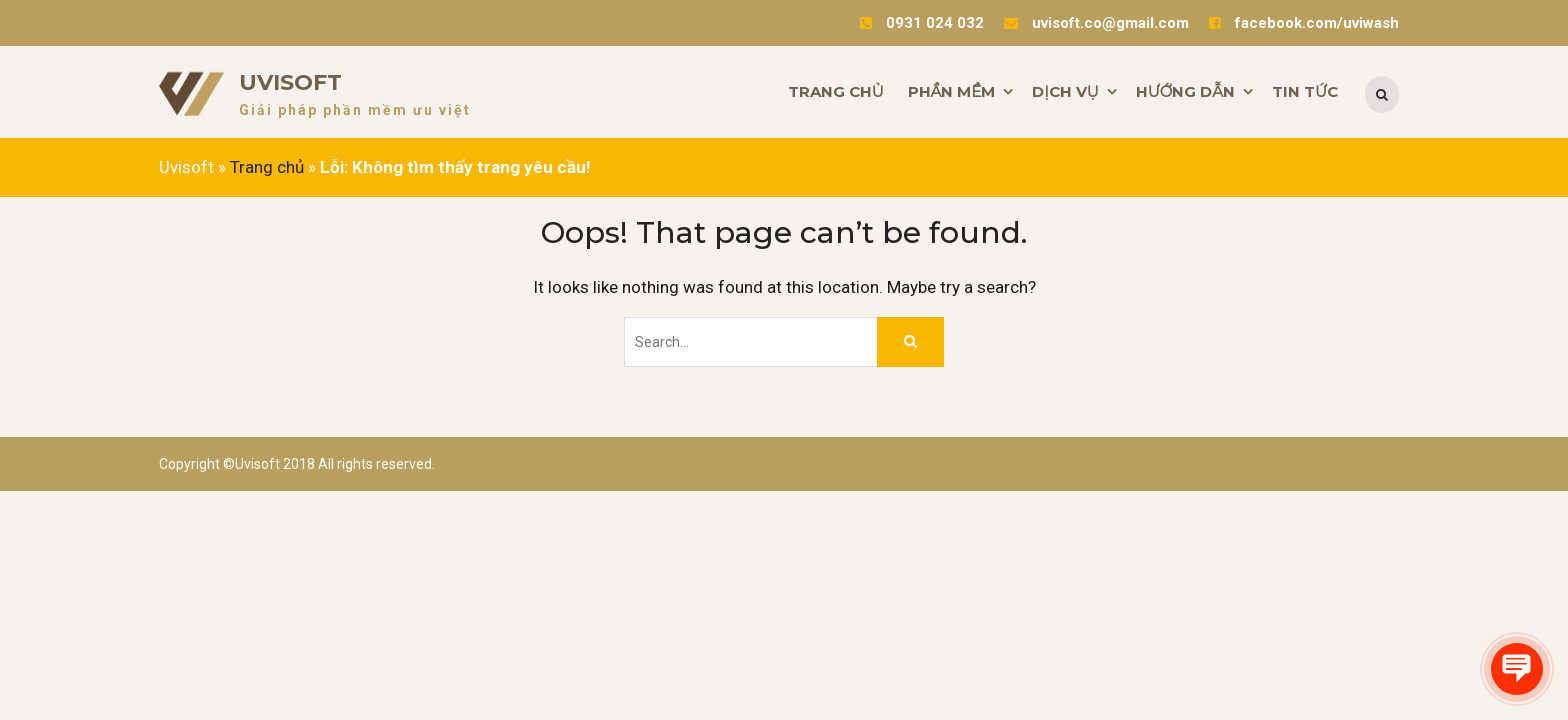  What do you see at coordinates (1305, 91) in the screenshot?
I see `TIN TỨC` at bounding box center [1305, 91].